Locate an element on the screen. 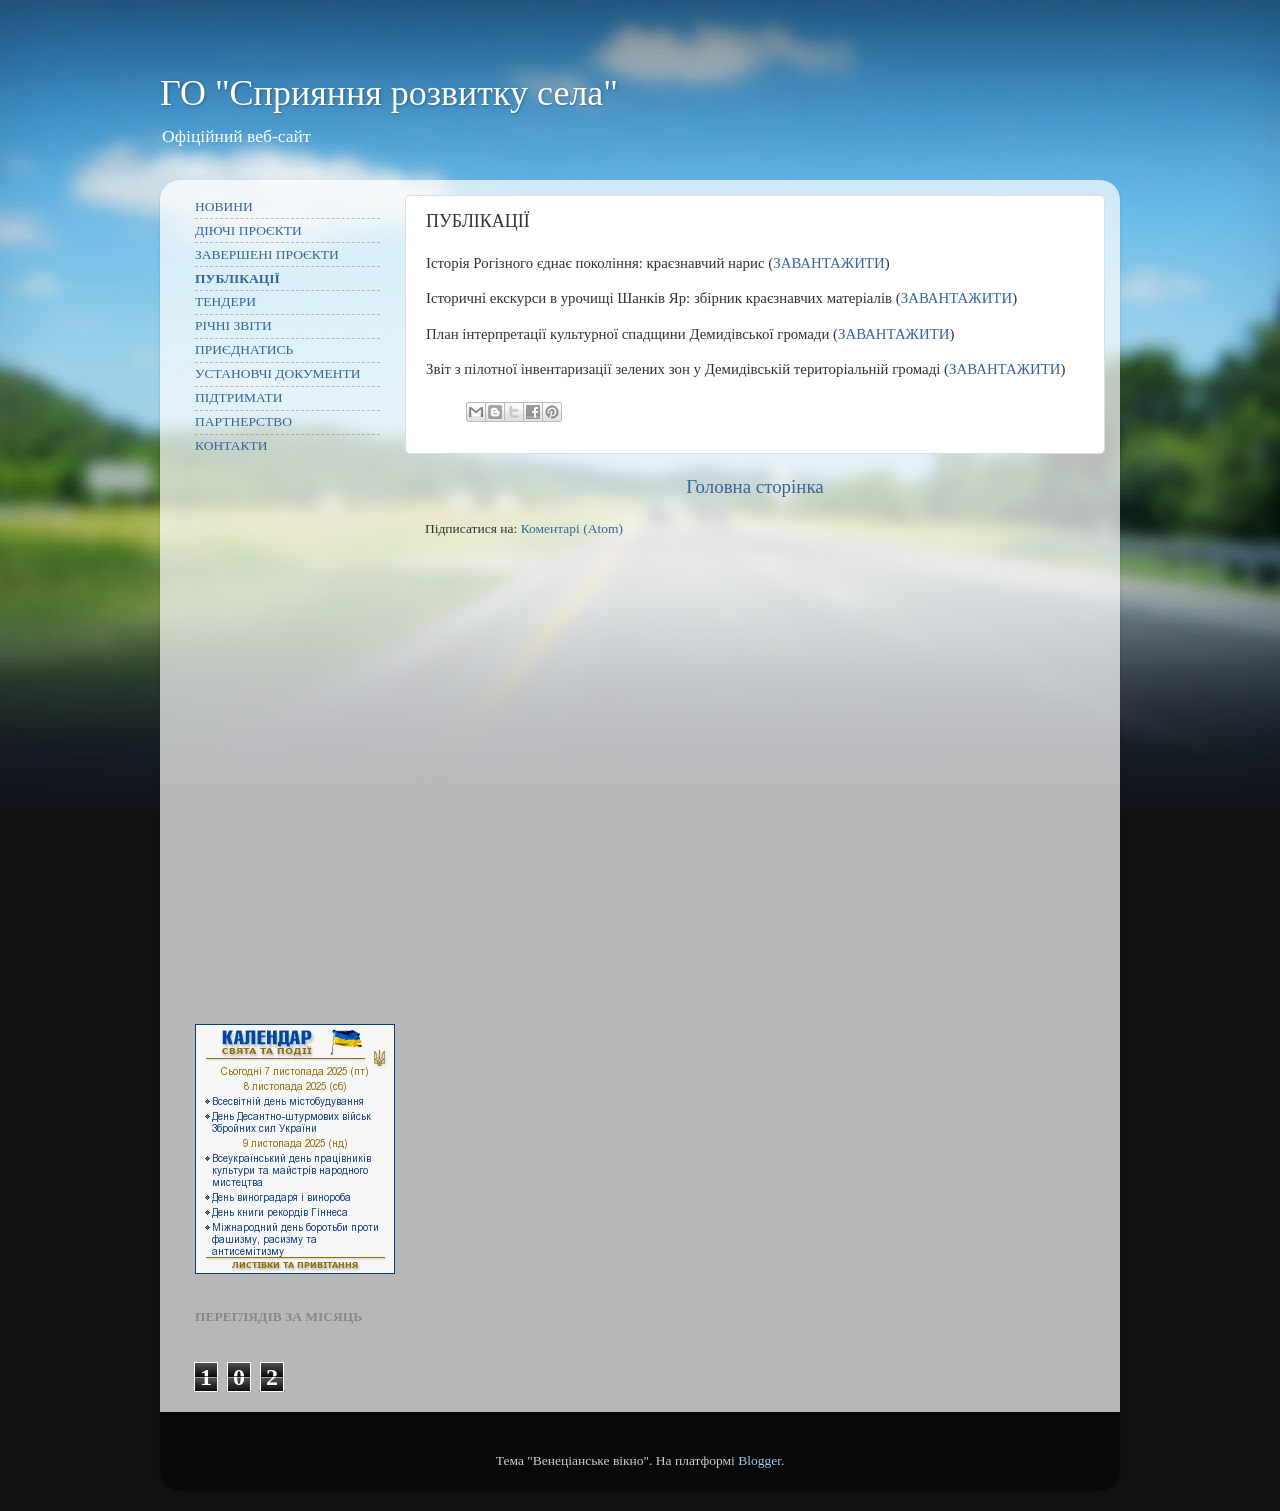 This screenshot has height=1511, width=1280. КОНТАКТИ is located at coordinates (231, 445).